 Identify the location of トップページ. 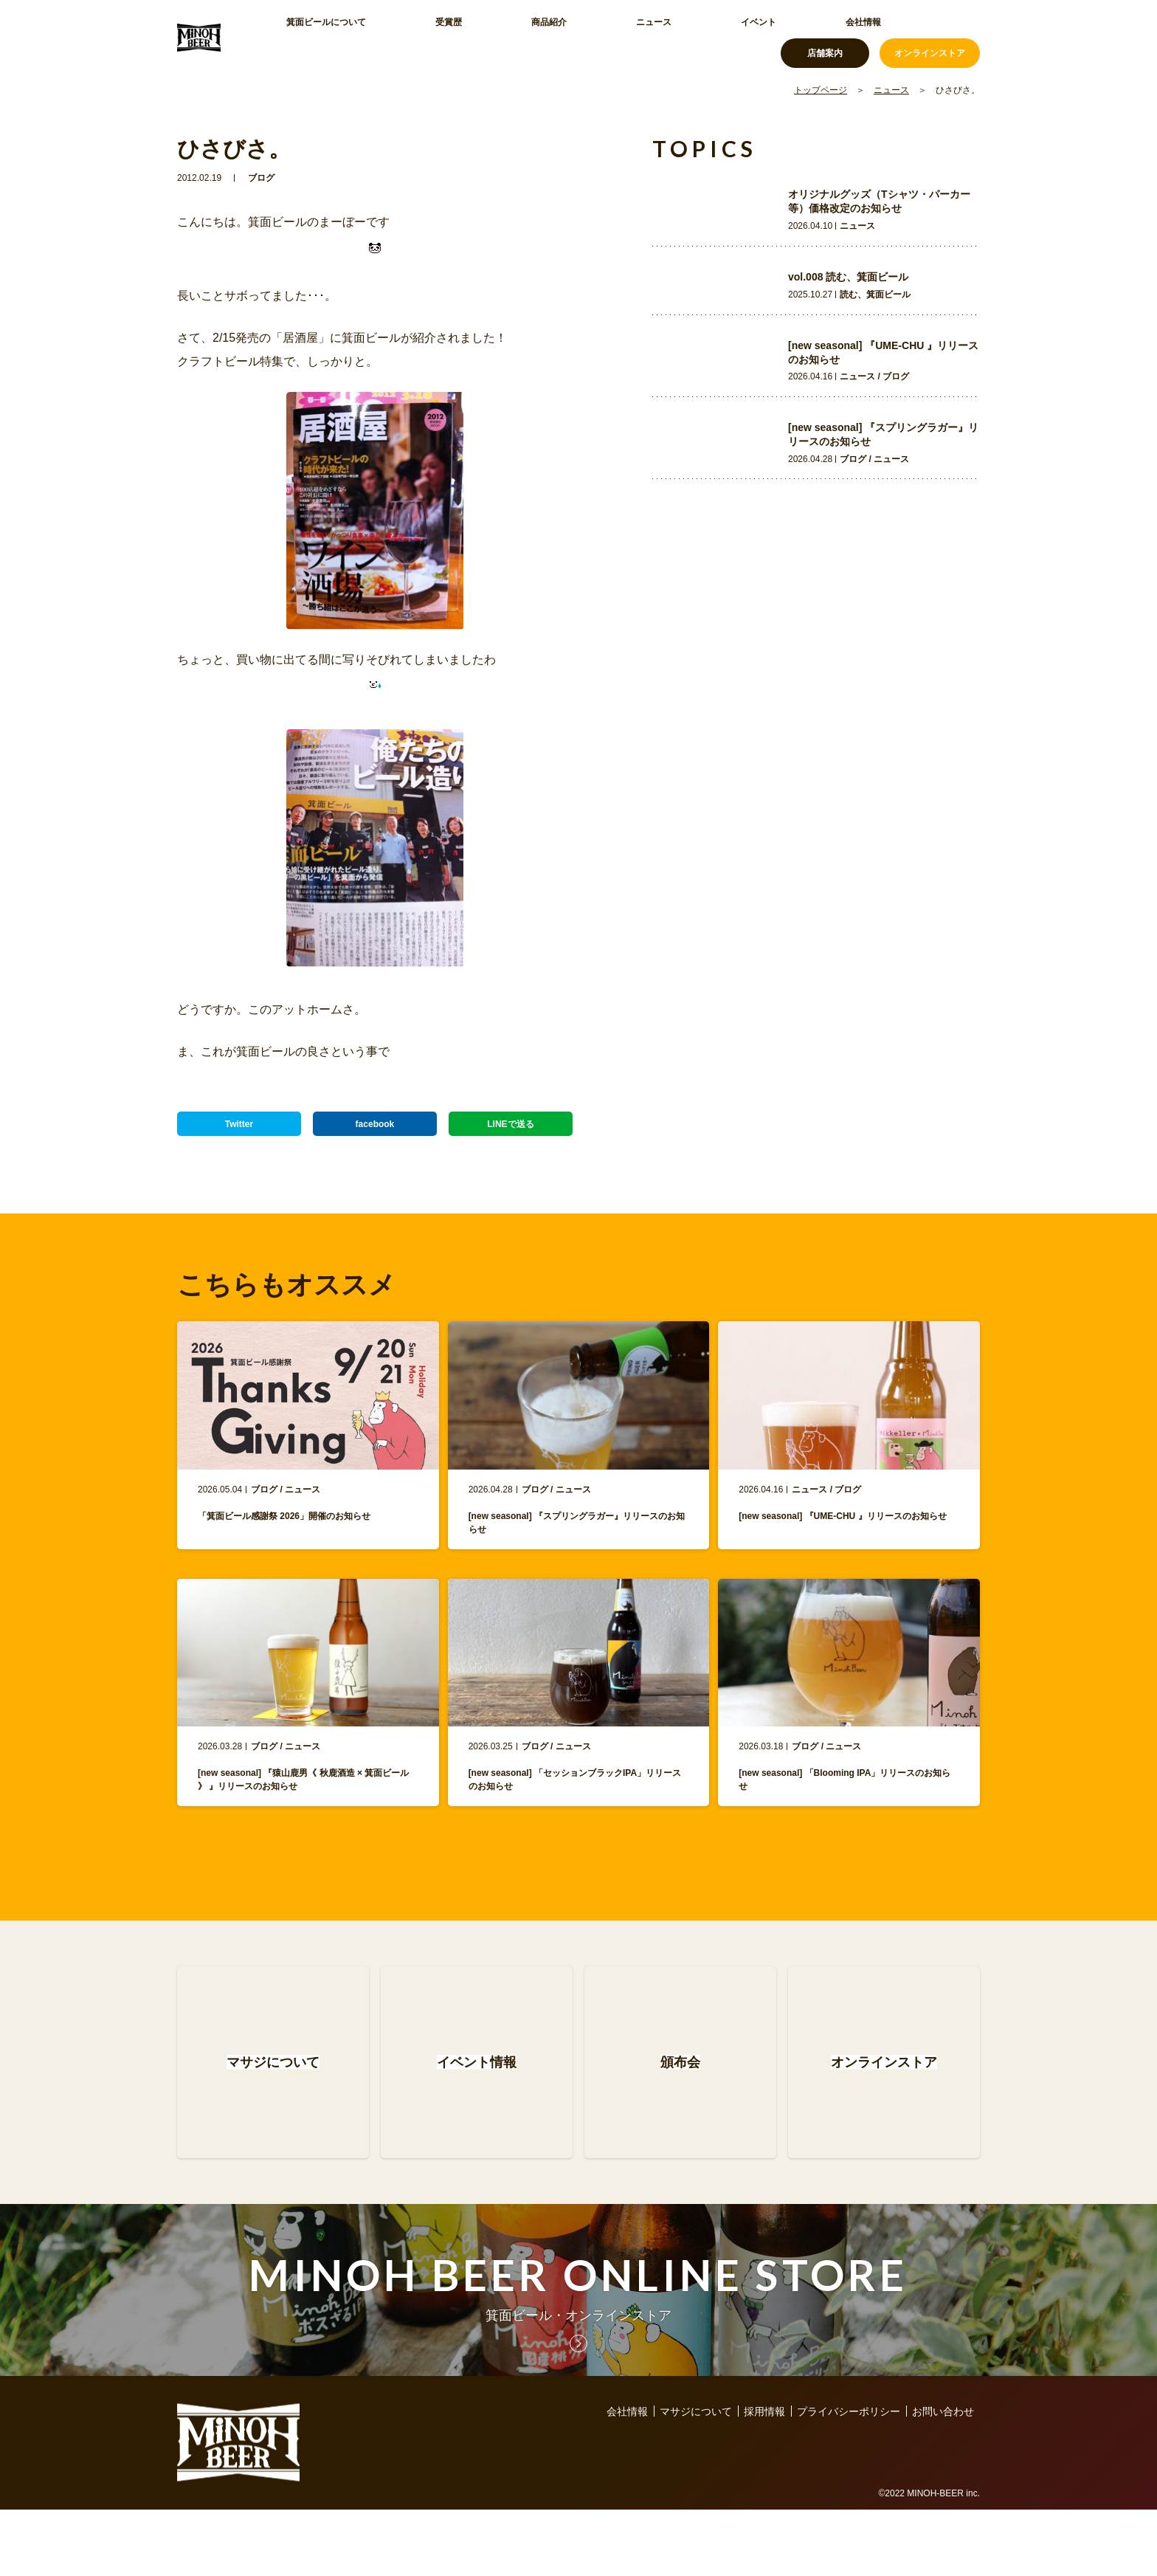
(820, 90).